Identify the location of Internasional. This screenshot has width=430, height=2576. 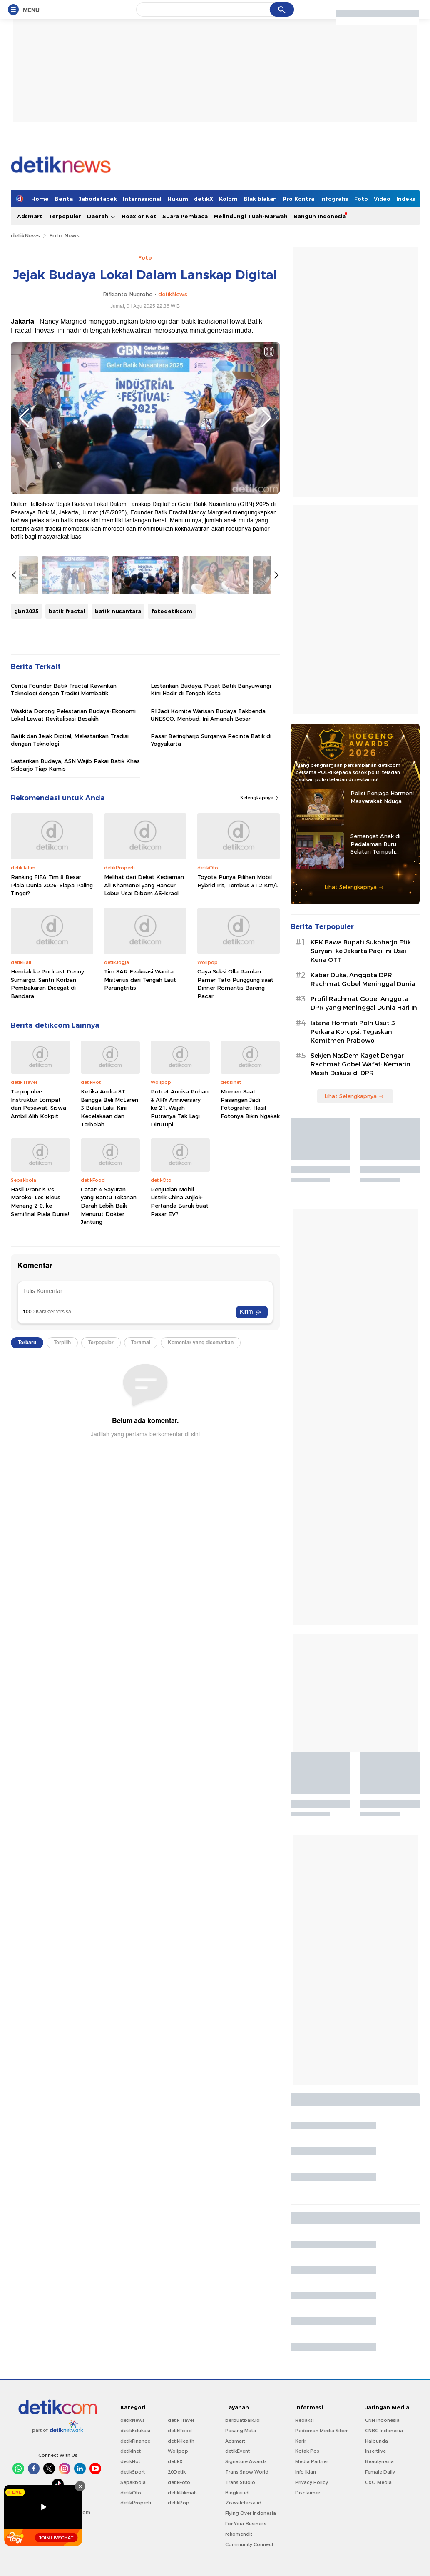
(142, 198).